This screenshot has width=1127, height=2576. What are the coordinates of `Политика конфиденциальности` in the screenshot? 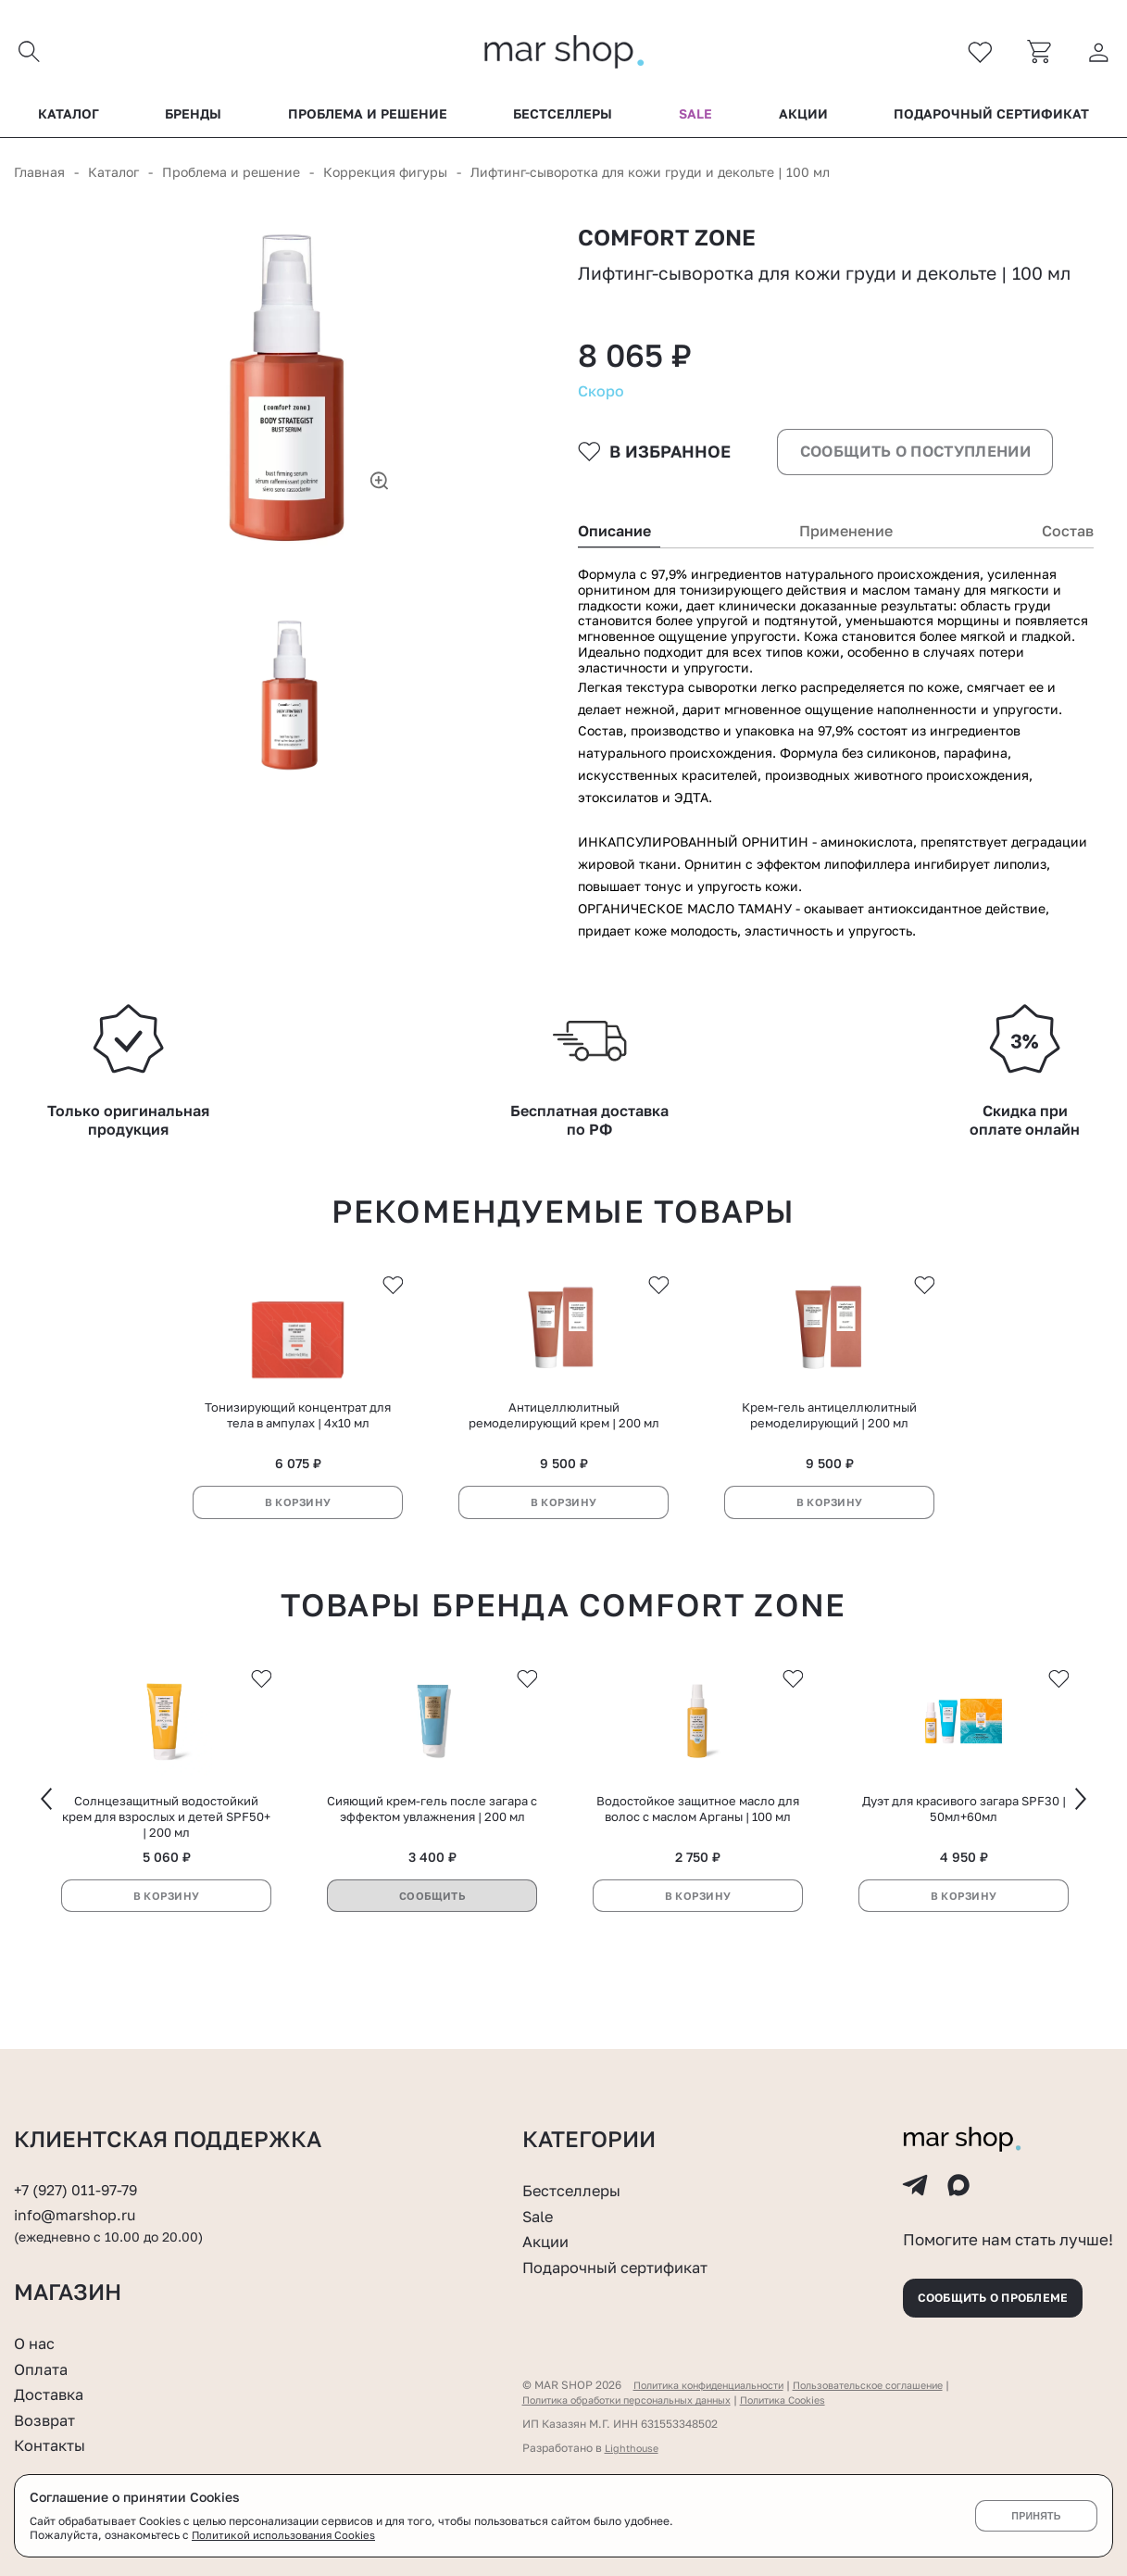 It's located at (719, 2385).